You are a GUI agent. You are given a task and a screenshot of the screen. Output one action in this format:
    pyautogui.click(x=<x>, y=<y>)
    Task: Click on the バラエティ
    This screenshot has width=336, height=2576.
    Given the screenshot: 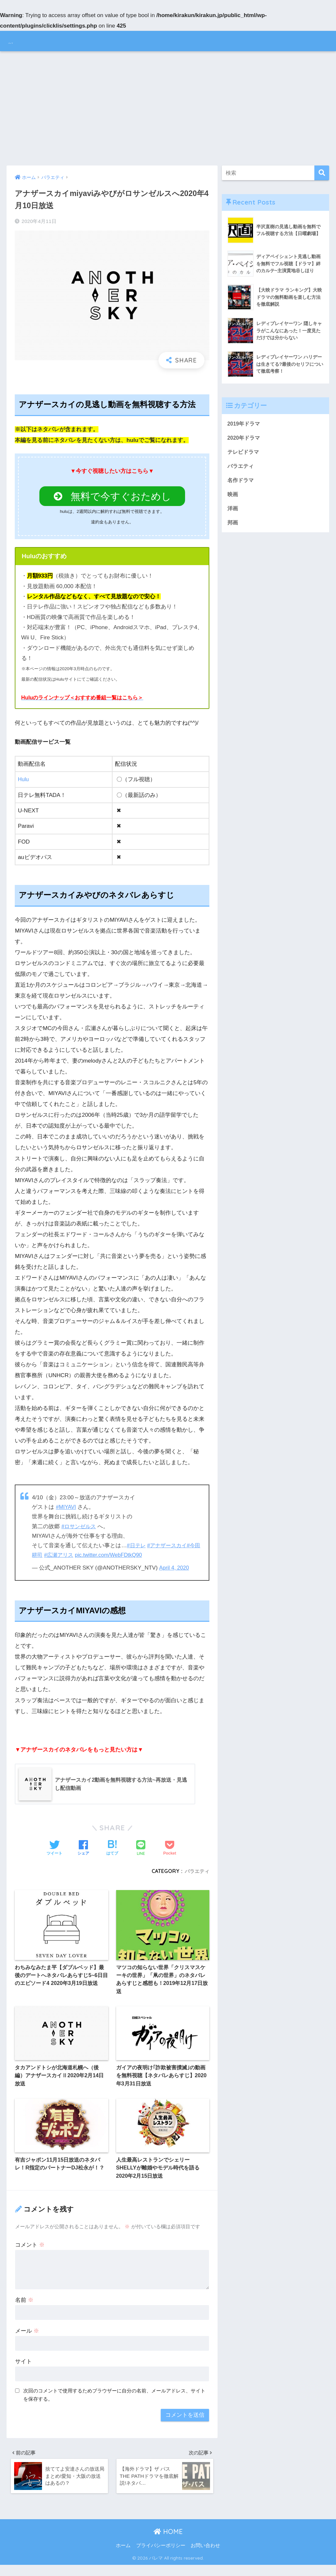 What is the action you would take?
    pyautogui.click(x=196, y=1874)
    